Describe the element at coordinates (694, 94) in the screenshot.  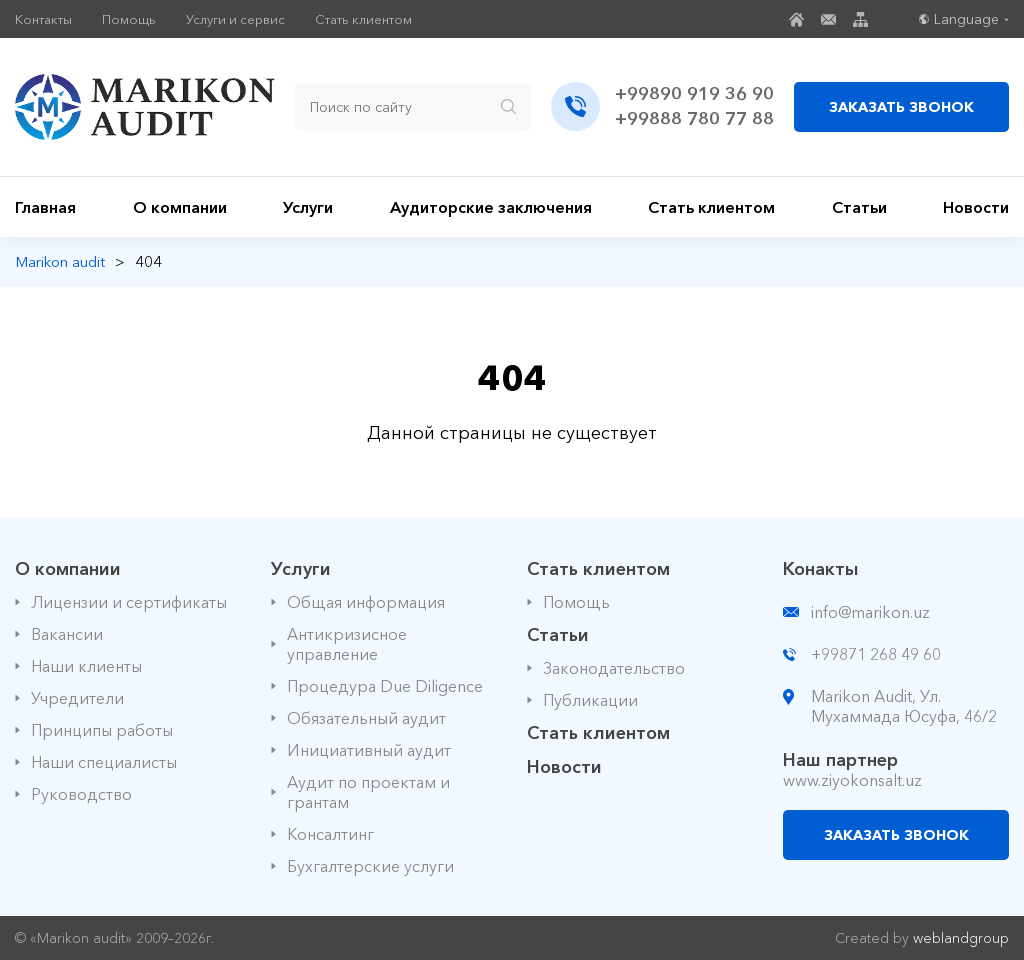
I see `+99890 919 36 90` at that location.